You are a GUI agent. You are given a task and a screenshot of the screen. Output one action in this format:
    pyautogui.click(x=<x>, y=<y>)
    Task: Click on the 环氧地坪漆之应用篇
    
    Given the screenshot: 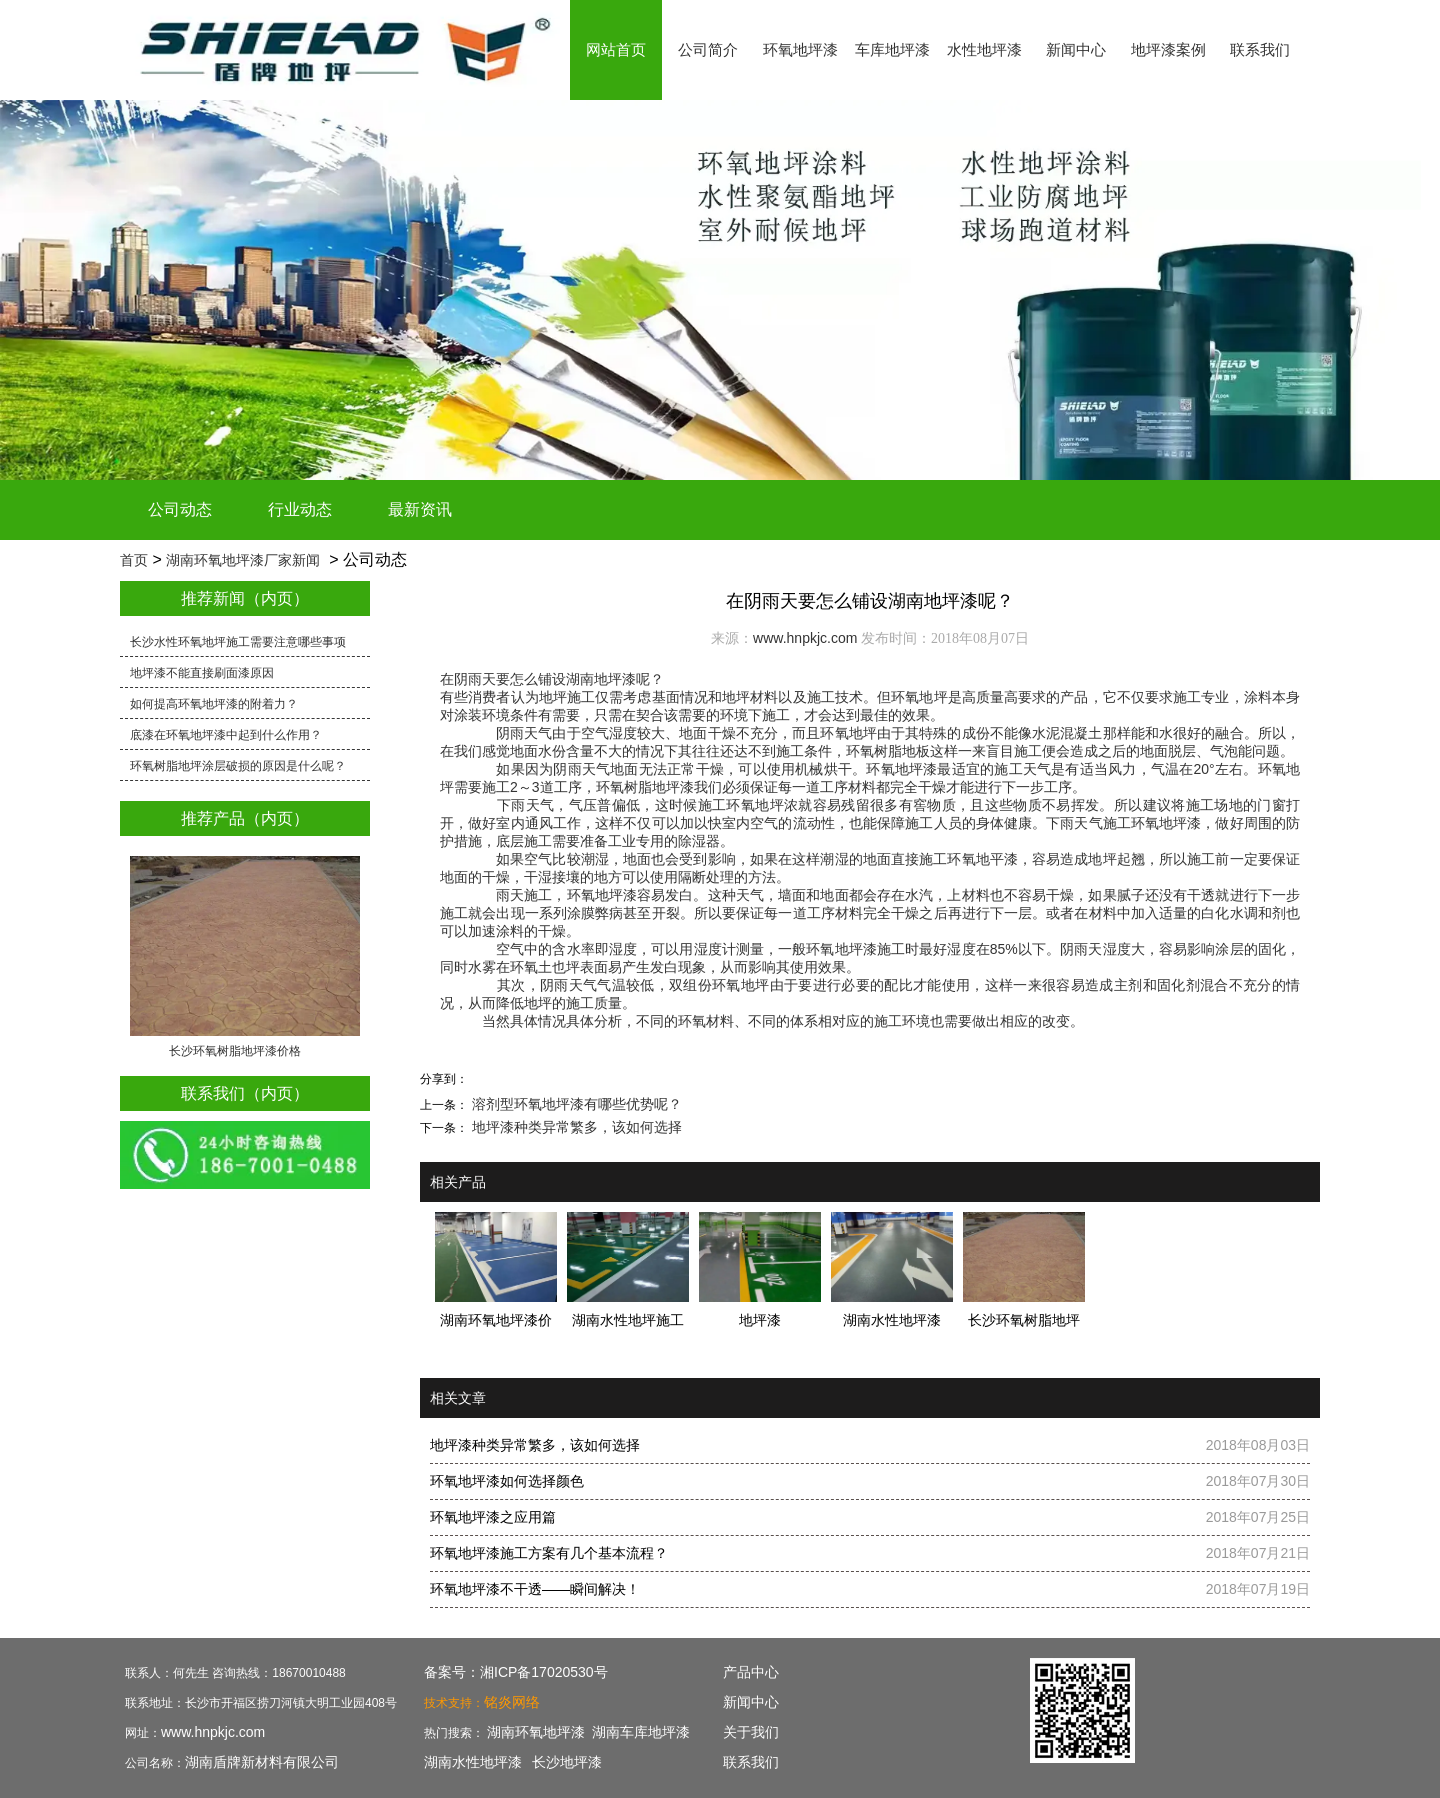 What is the action you would take?
    pyautogui.click(x=493, y=1517)
    